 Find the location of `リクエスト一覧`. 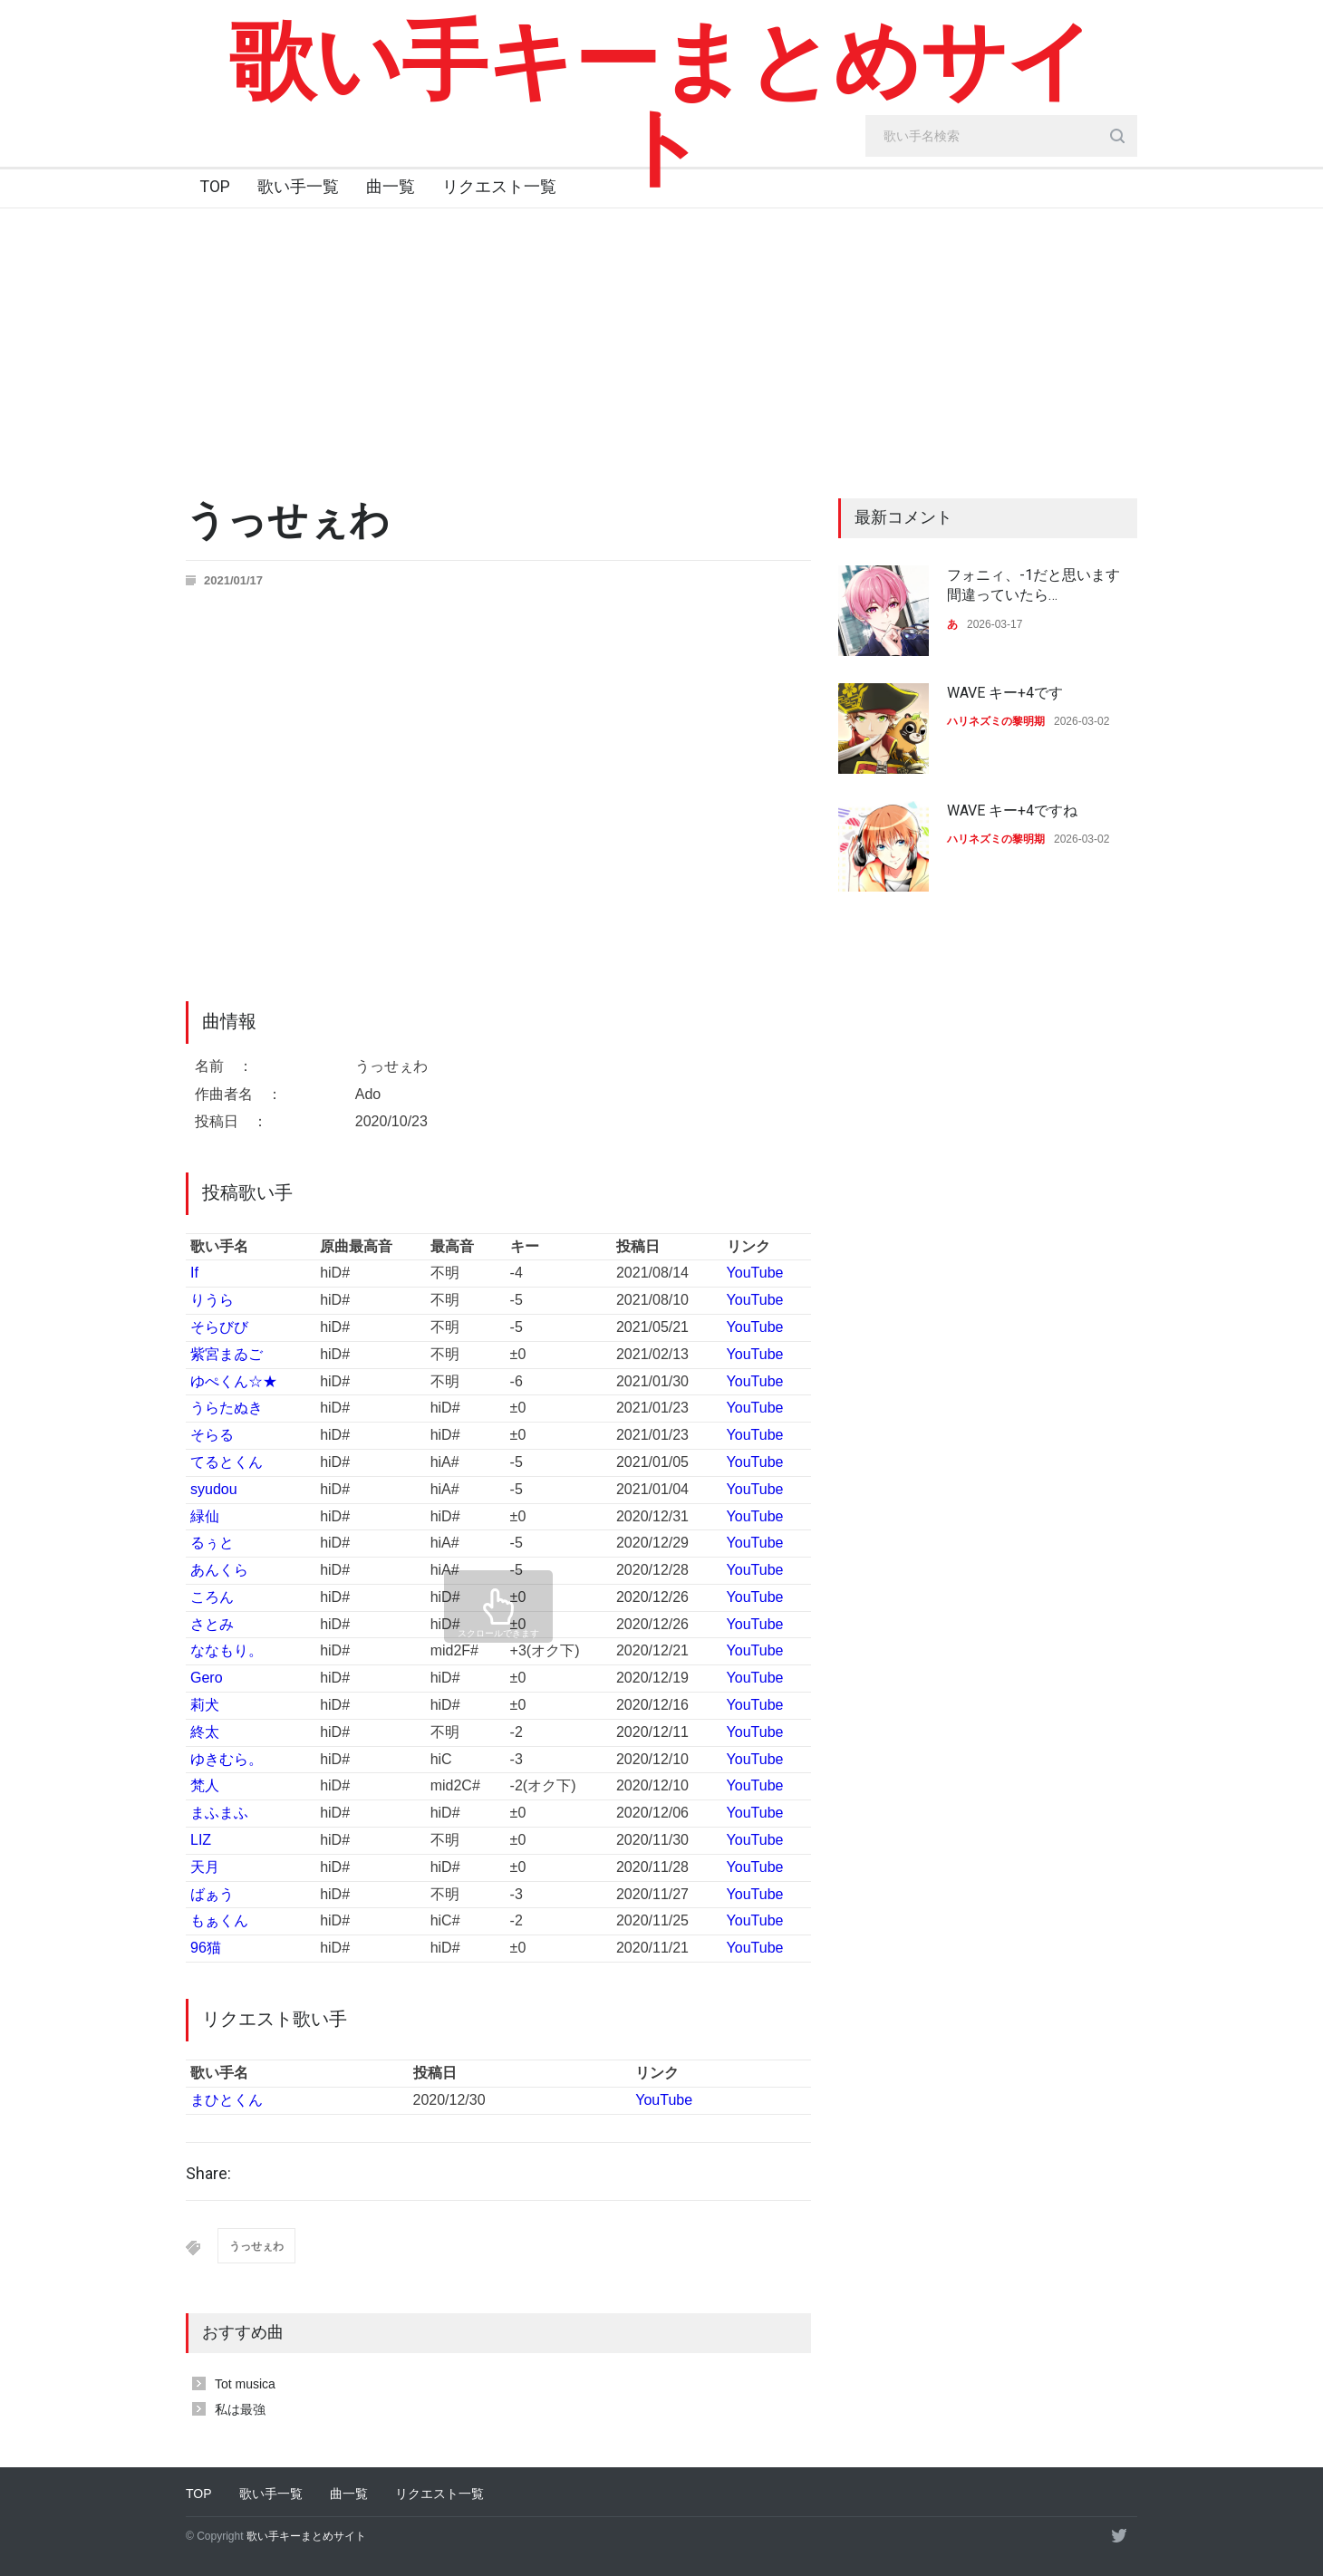

リクエスト一覧 is located at coordinates (499, 186).